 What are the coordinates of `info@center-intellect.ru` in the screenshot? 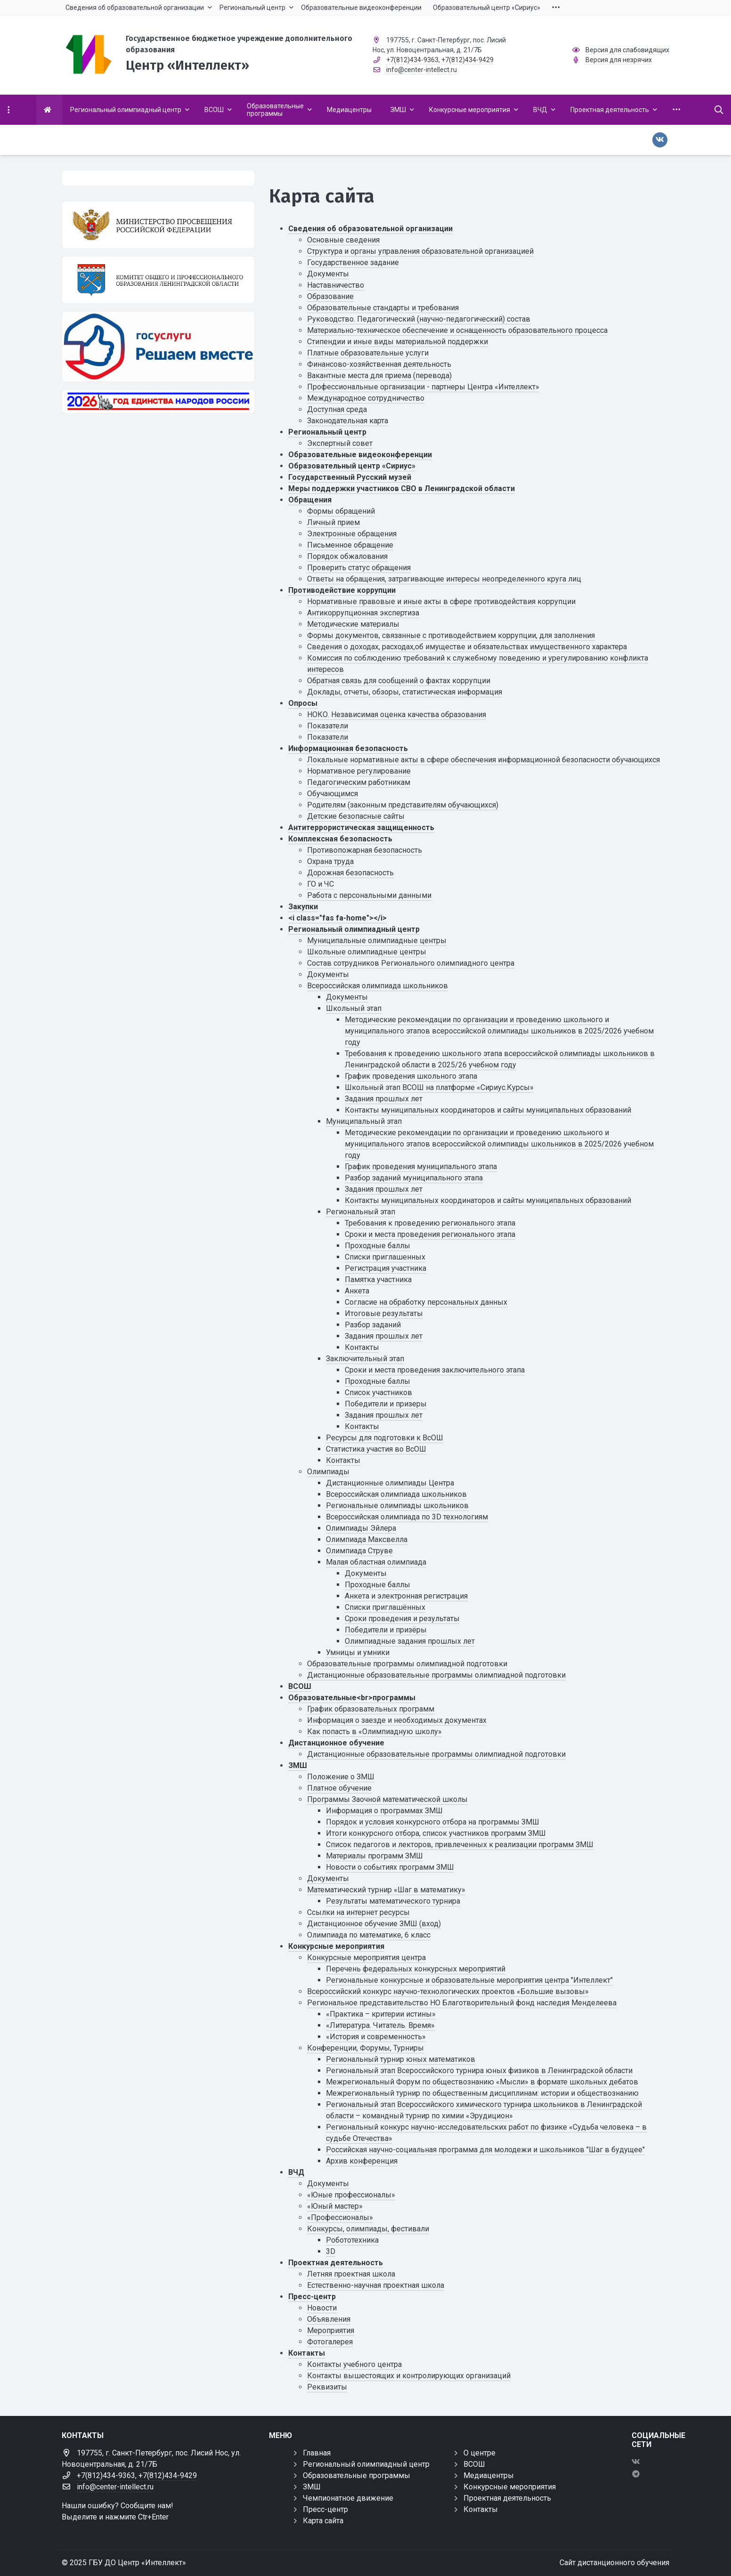 It's located at (421, 69).